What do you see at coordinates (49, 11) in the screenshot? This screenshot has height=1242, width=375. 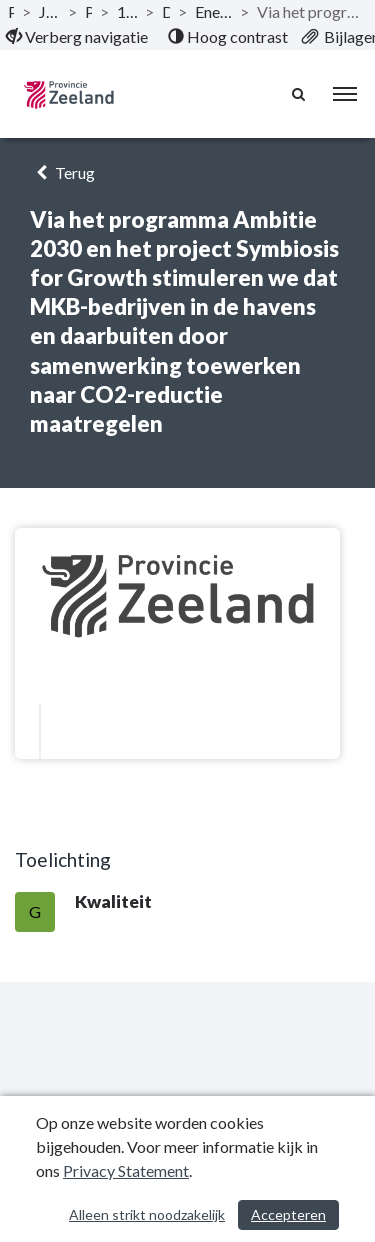 I see `Jaarstukken 2019 Provincie Zeeland [ga naar, Jaarstukken 2019 Provincie Zeeland]` at bounding box center [49, 11].